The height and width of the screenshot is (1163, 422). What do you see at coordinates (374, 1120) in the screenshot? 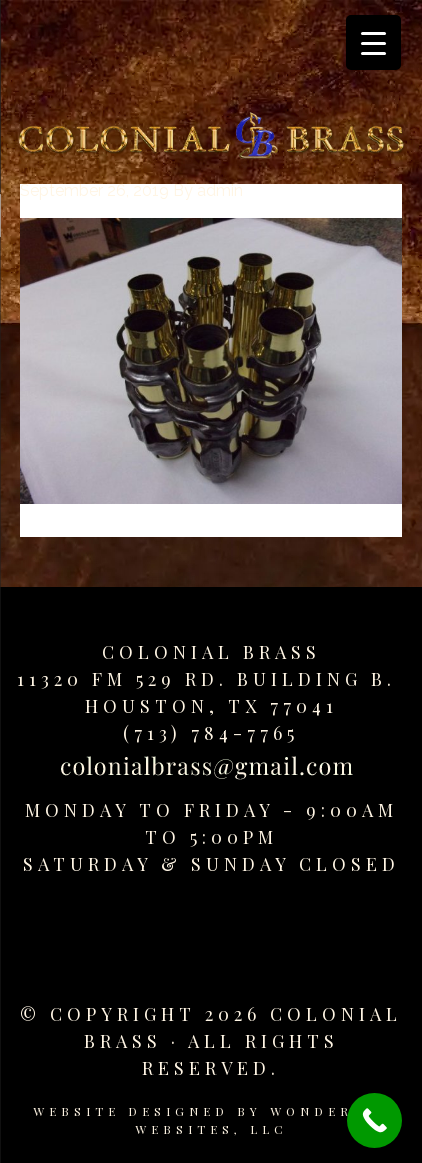
I see `[Call Now Button]` at bounding box center [374, 1120].